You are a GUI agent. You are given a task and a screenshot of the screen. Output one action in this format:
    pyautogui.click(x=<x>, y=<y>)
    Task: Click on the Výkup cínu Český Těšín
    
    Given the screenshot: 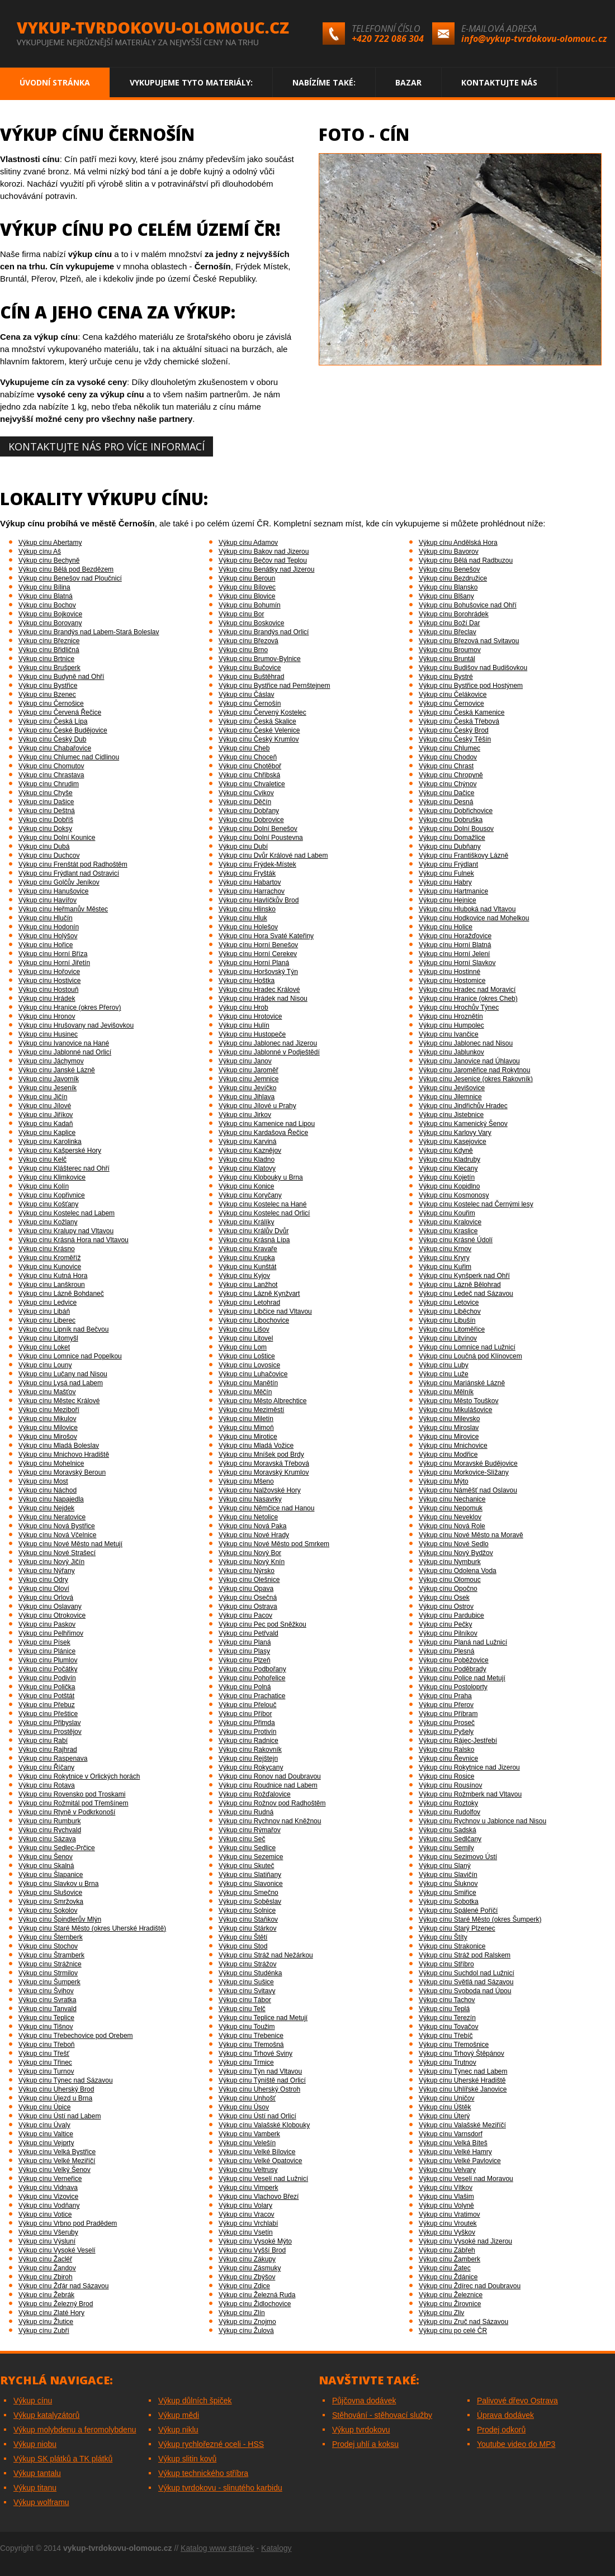 What is the action you would take?
    pyautogui.click(x=455, y=739)
    